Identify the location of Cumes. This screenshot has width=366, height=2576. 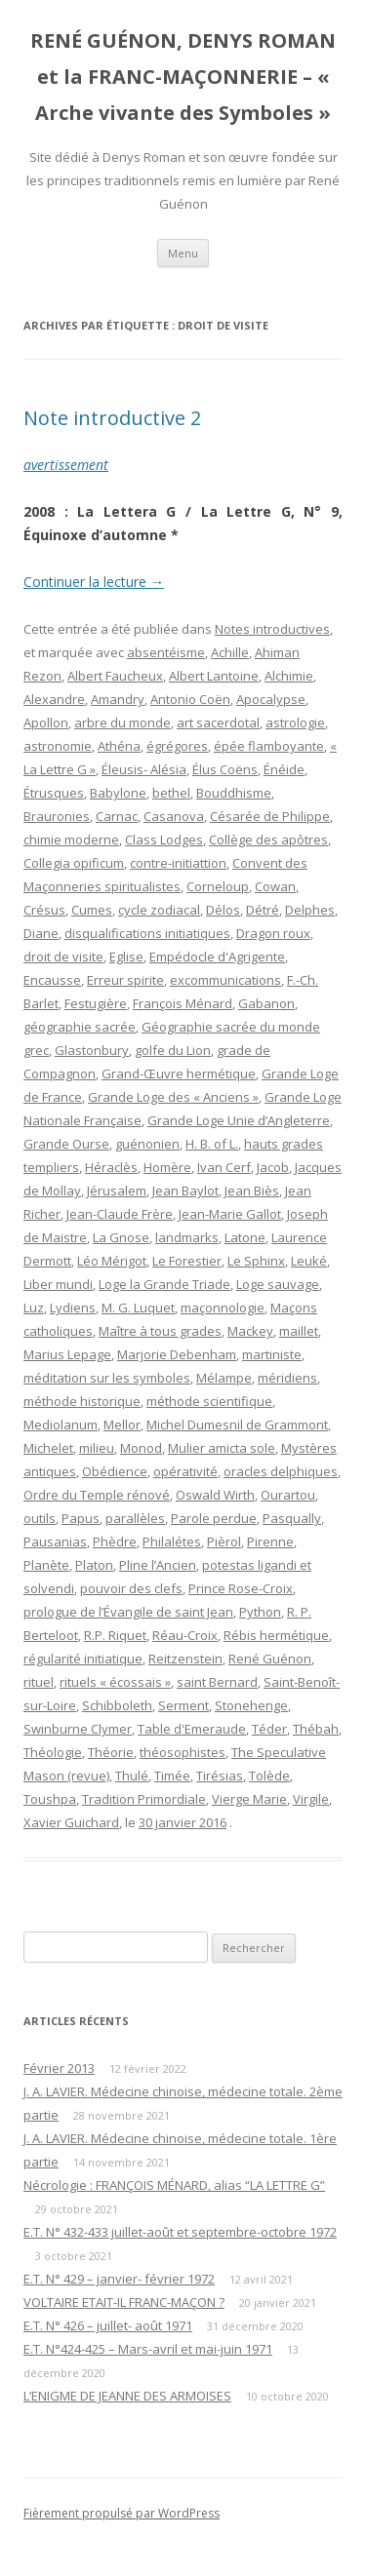
(91, 909).